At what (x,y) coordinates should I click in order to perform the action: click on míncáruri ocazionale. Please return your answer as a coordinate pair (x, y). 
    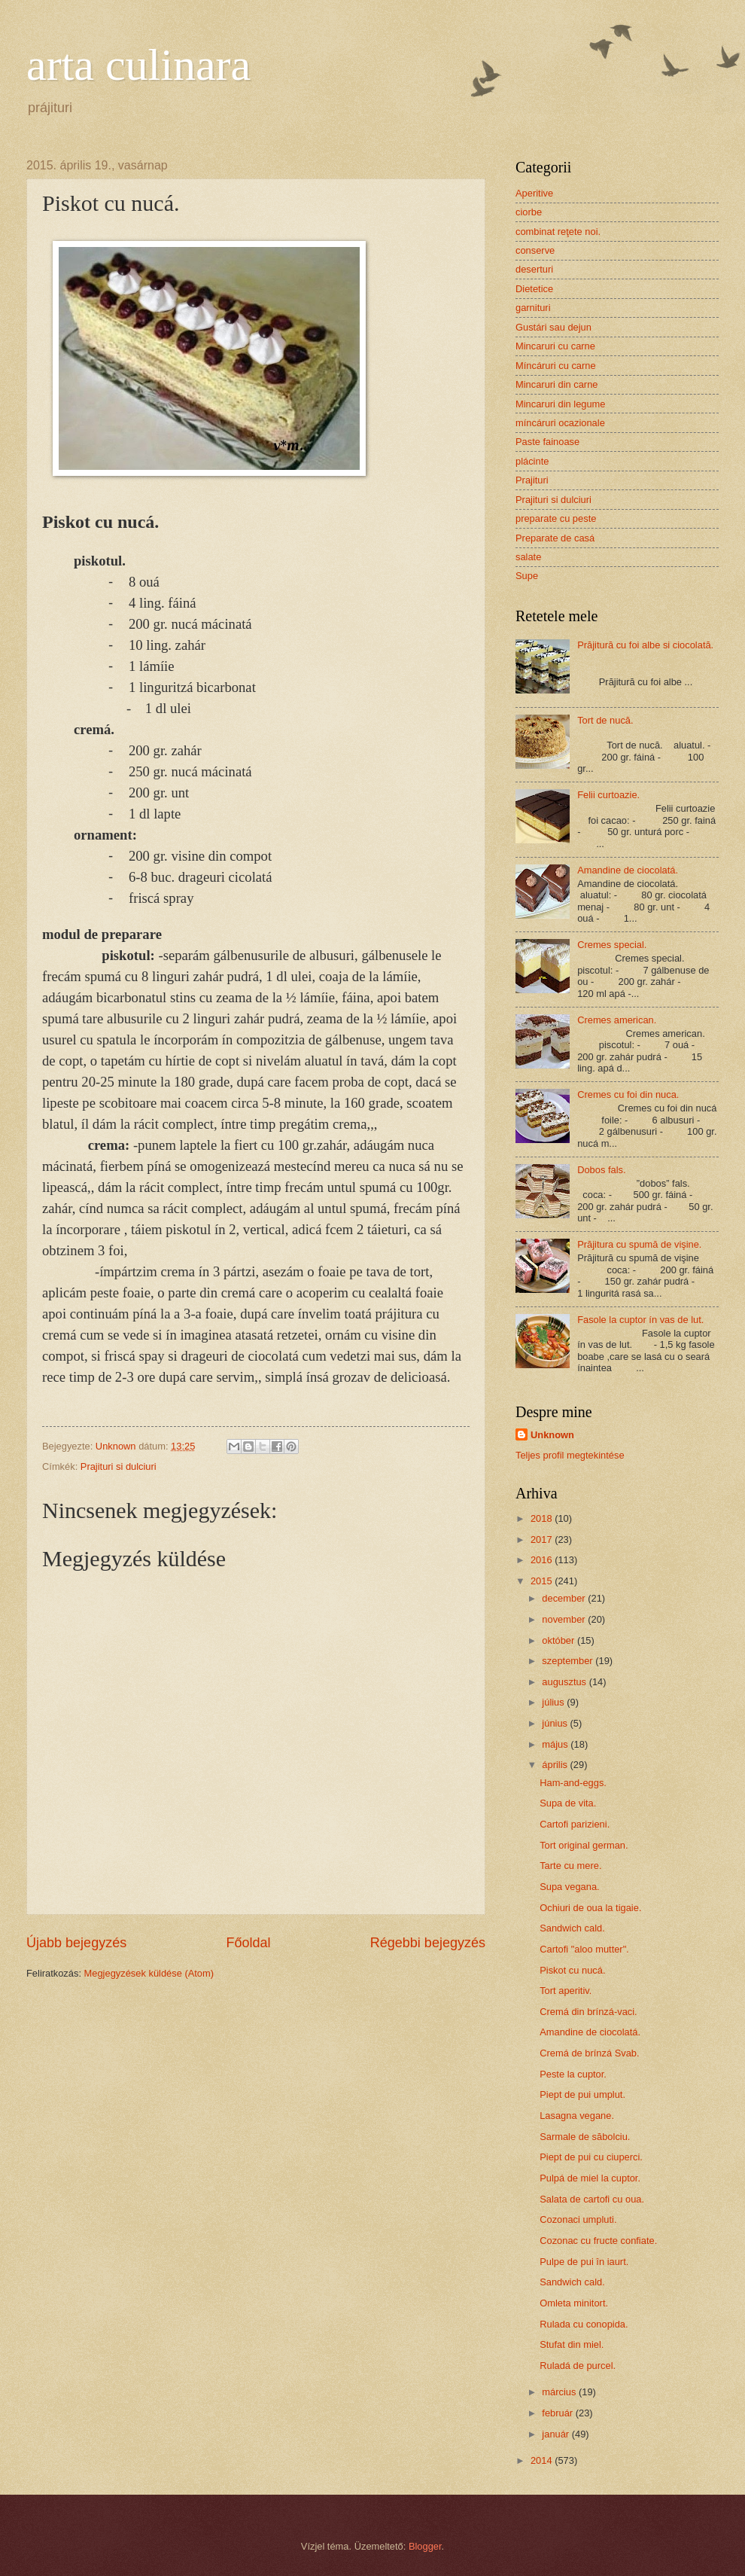
    Looking at the image, I should click on (560, 422).